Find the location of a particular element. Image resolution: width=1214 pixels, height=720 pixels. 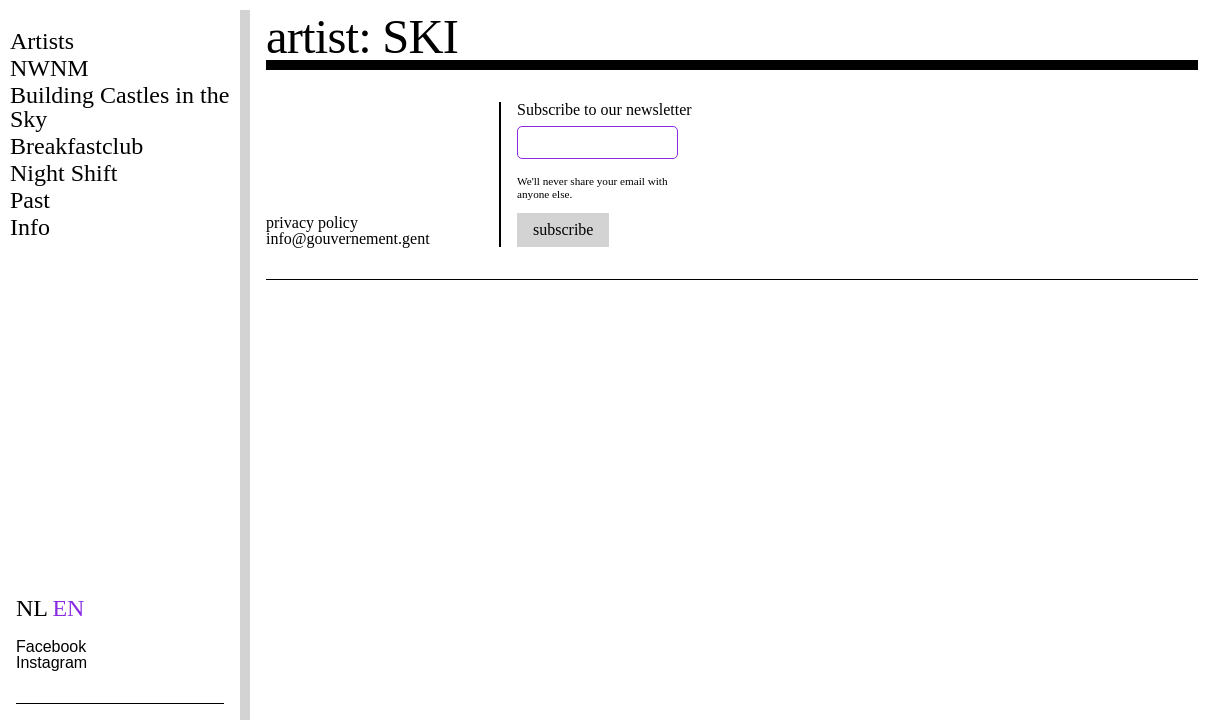

NWNM is located at coordinates (49, 68).